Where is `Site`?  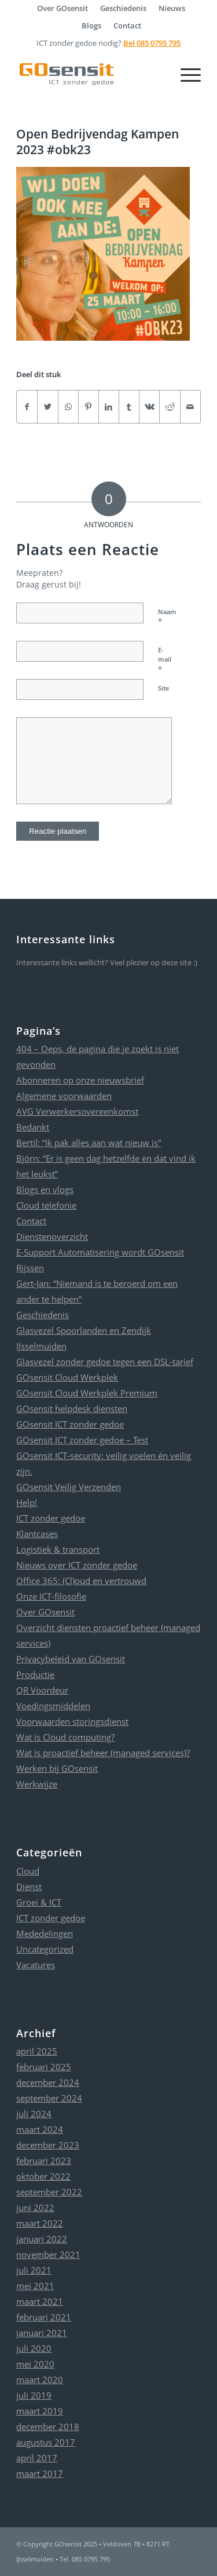
Site is located at coordinates (163, 688).